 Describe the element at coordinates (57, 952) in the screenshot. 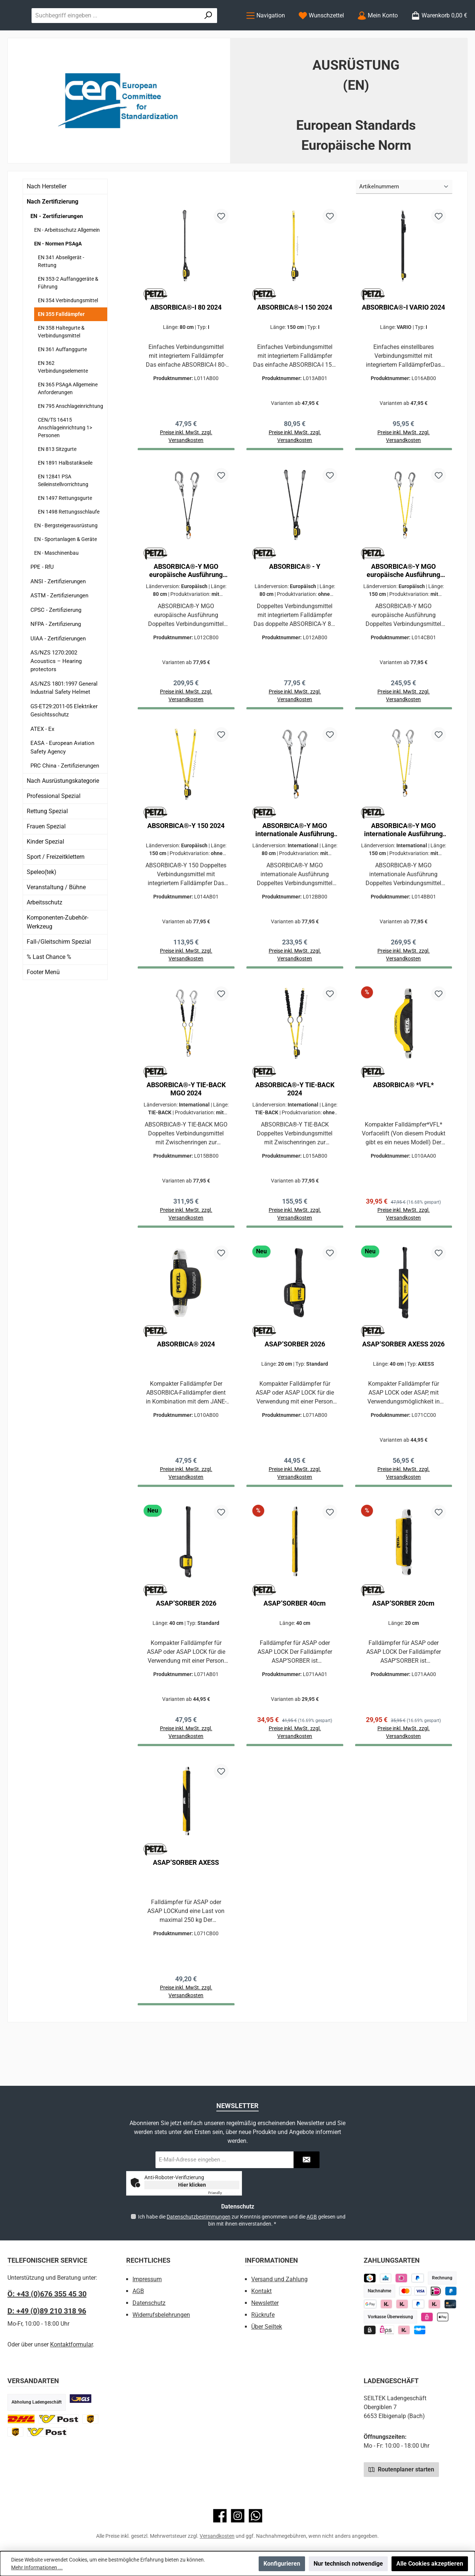

I see `Komponenten-Zubehör-Werkzeug` at that location.